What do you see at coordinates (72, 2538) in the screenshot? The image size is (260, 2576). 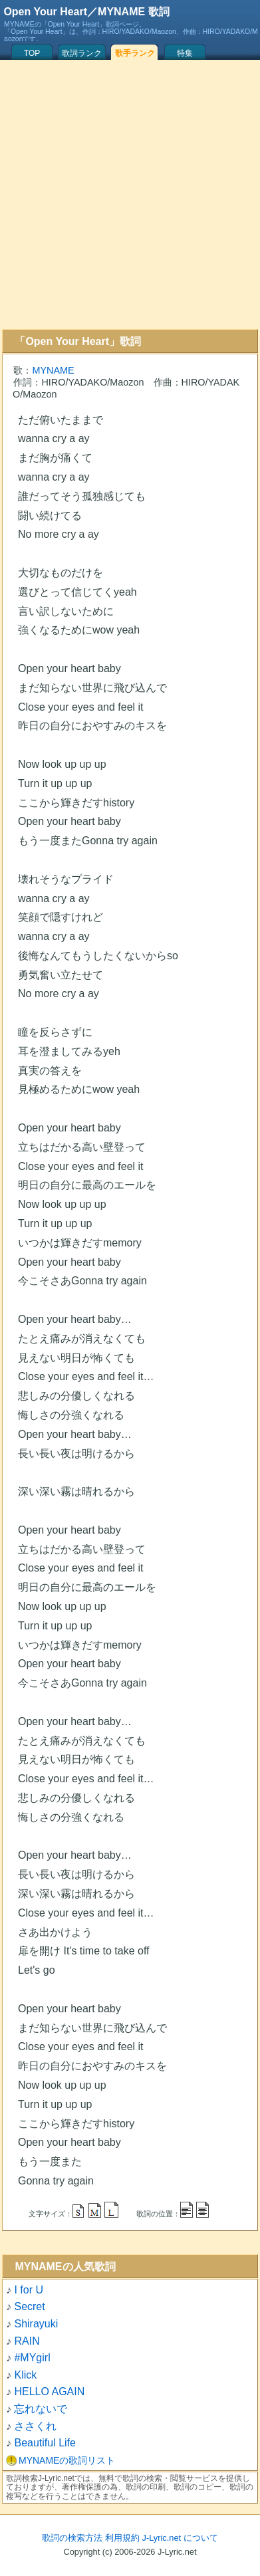 I see `歌詞の検索方法` at bounding box center [72, 2538].